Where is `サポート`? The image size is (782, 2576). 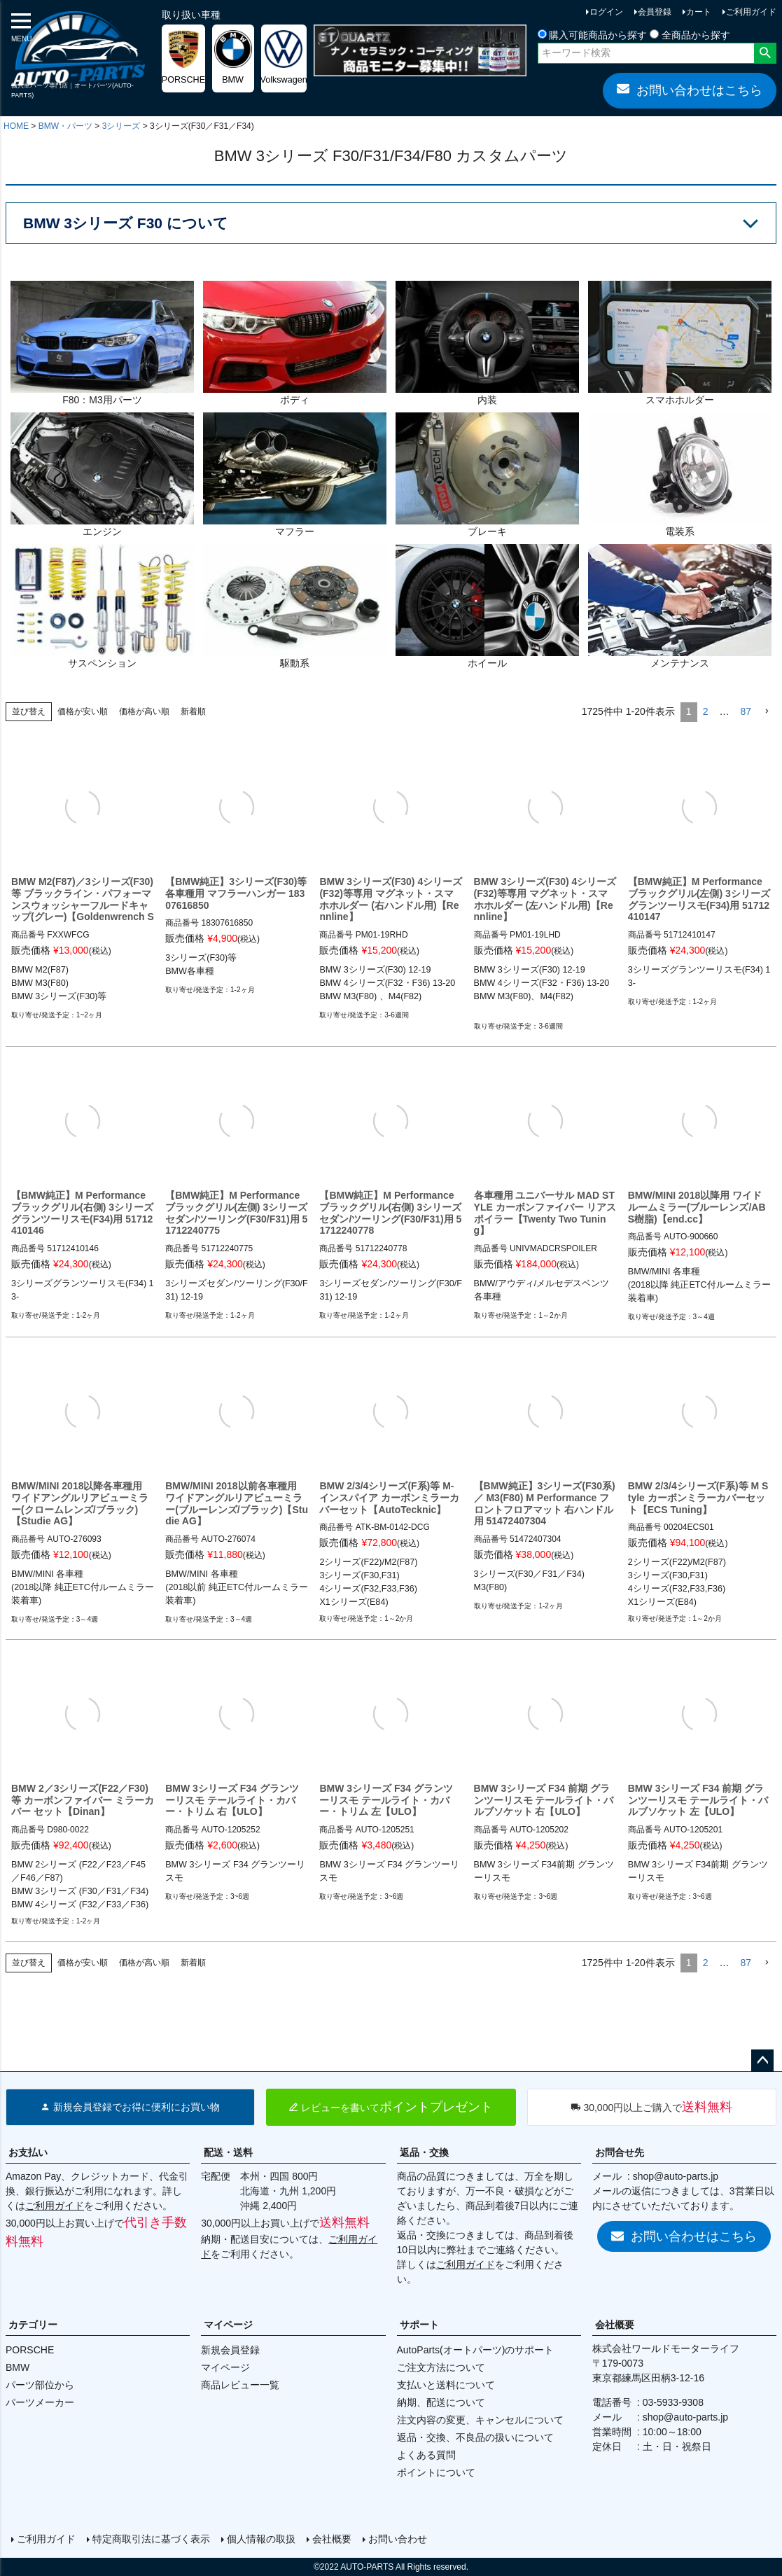
サポート is located at coordinates (419, 2324).